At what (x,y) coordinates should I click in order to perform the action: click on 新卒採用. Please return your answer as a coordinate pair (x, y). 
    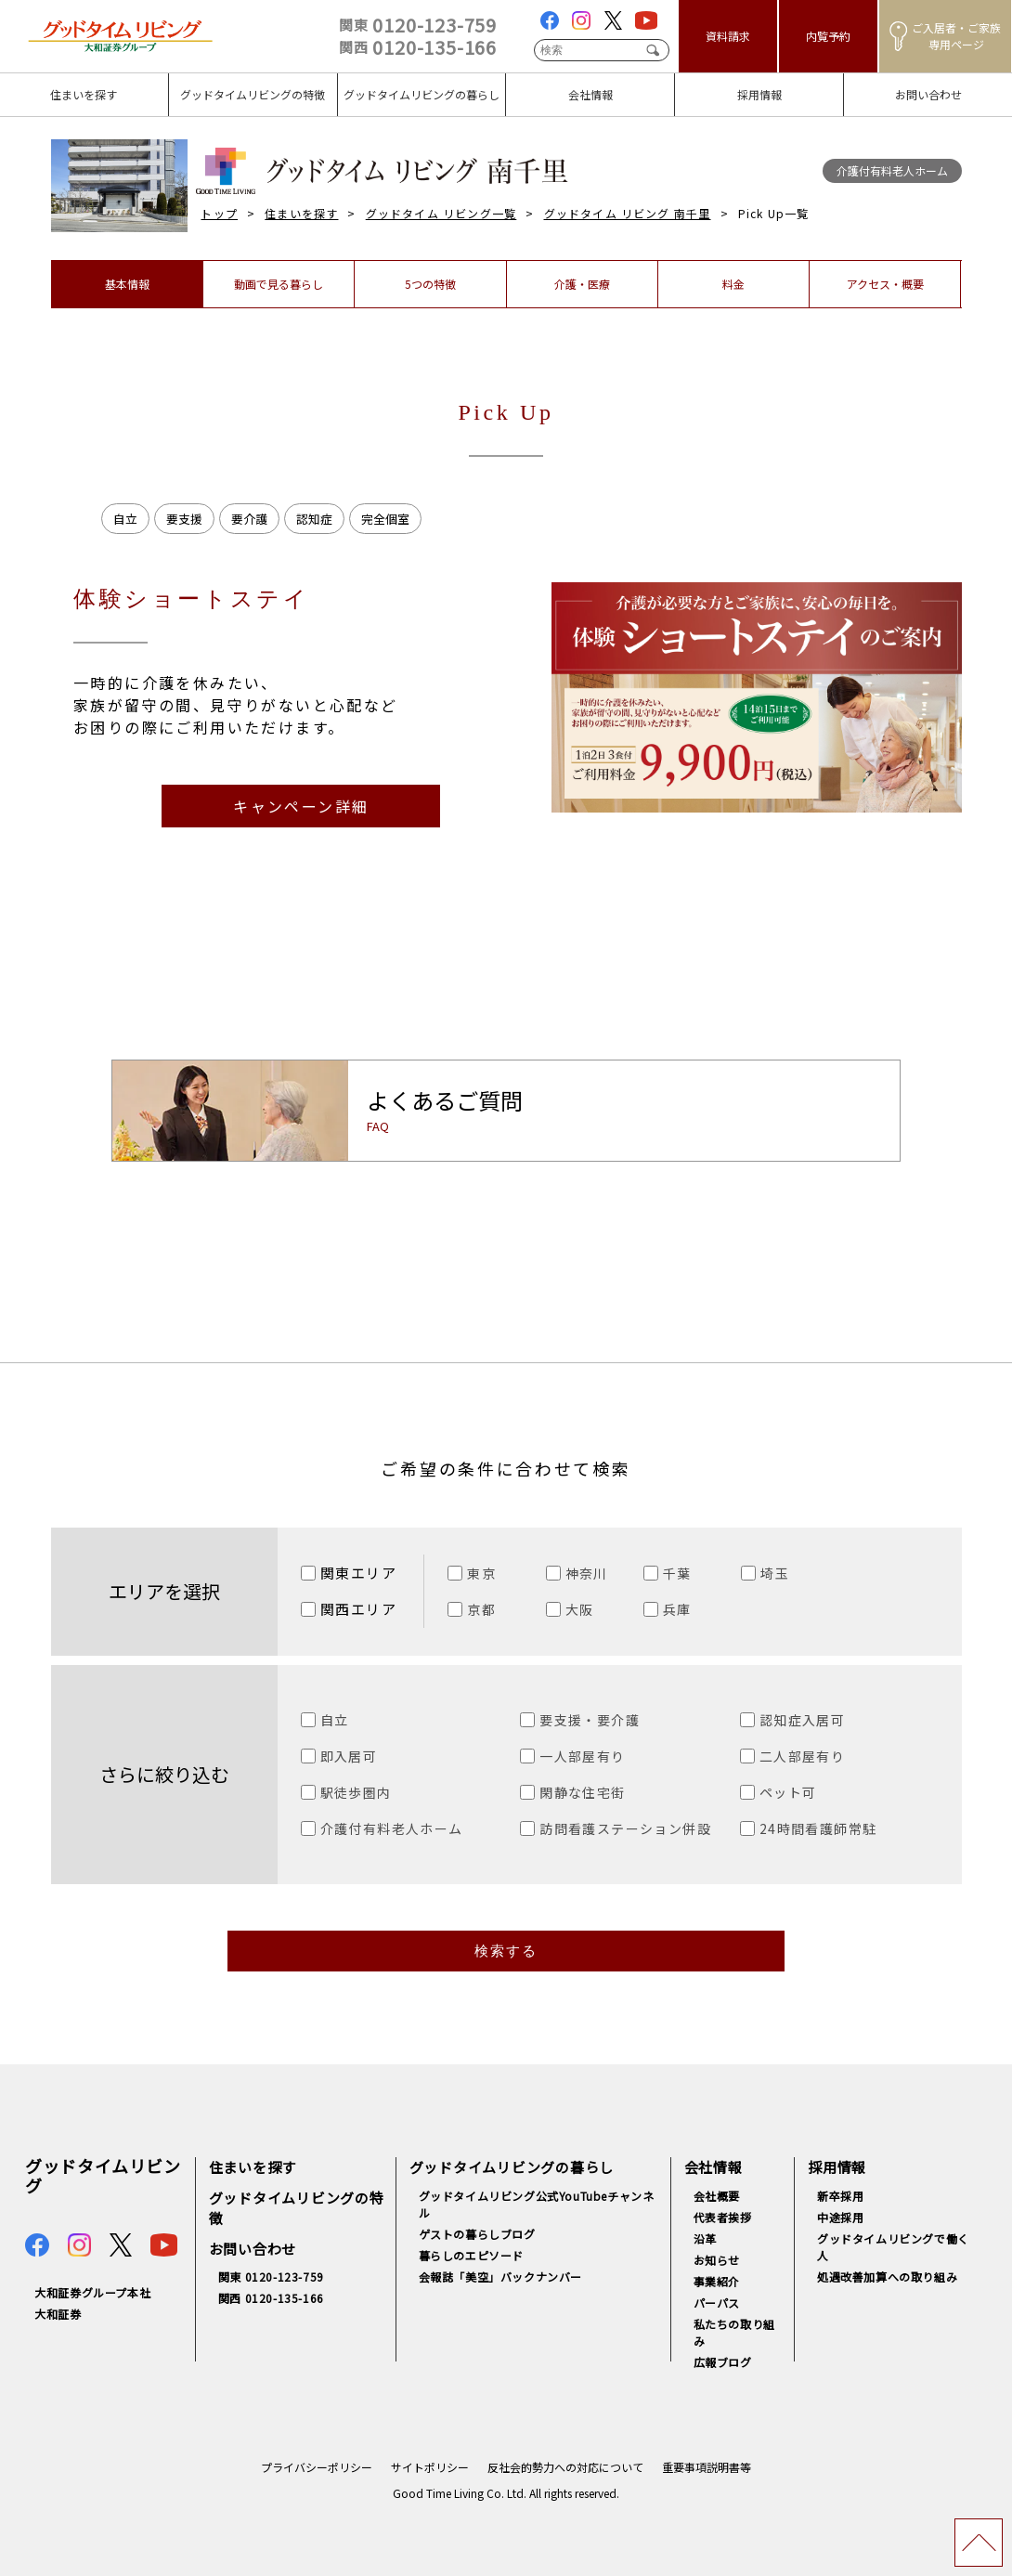
    Looking at the image, I should click on (840, 2196).